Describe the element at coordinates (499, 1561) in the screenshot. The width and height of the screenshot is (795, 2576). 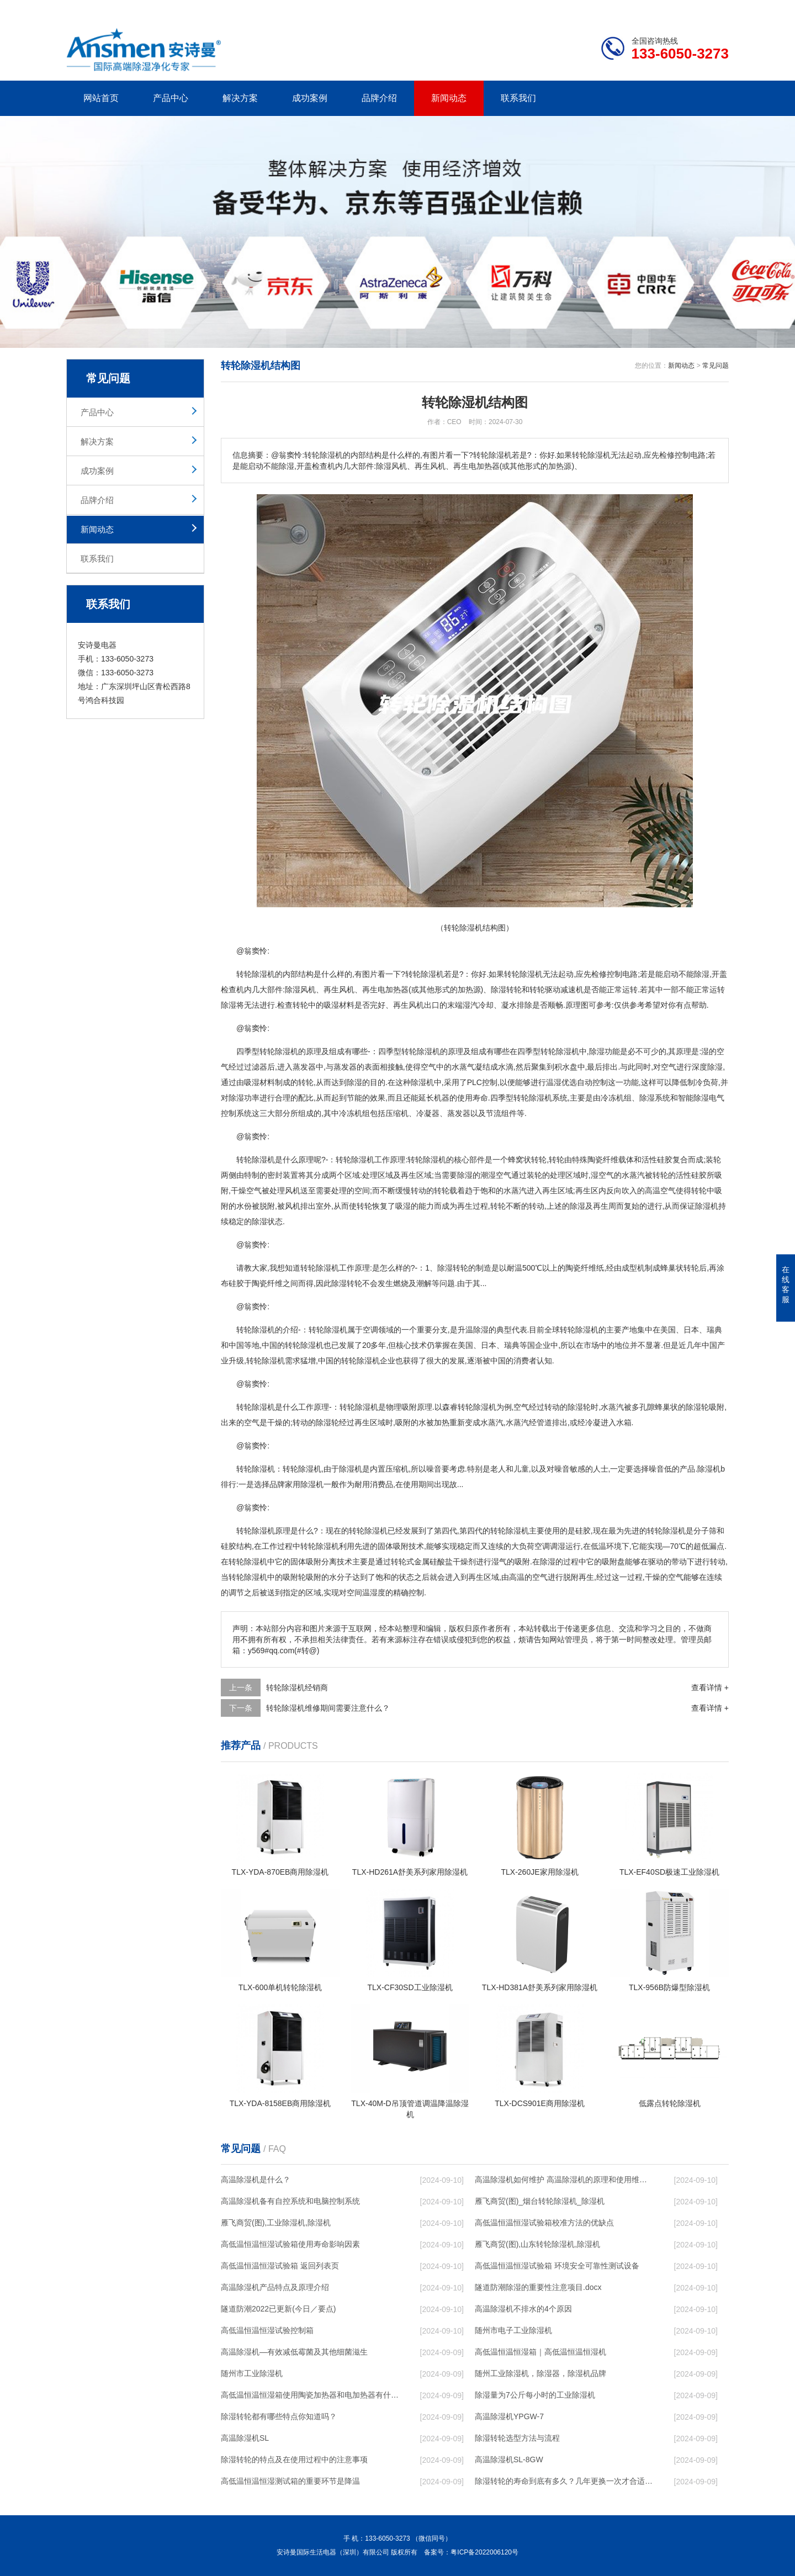
I see `湿气` at that location.